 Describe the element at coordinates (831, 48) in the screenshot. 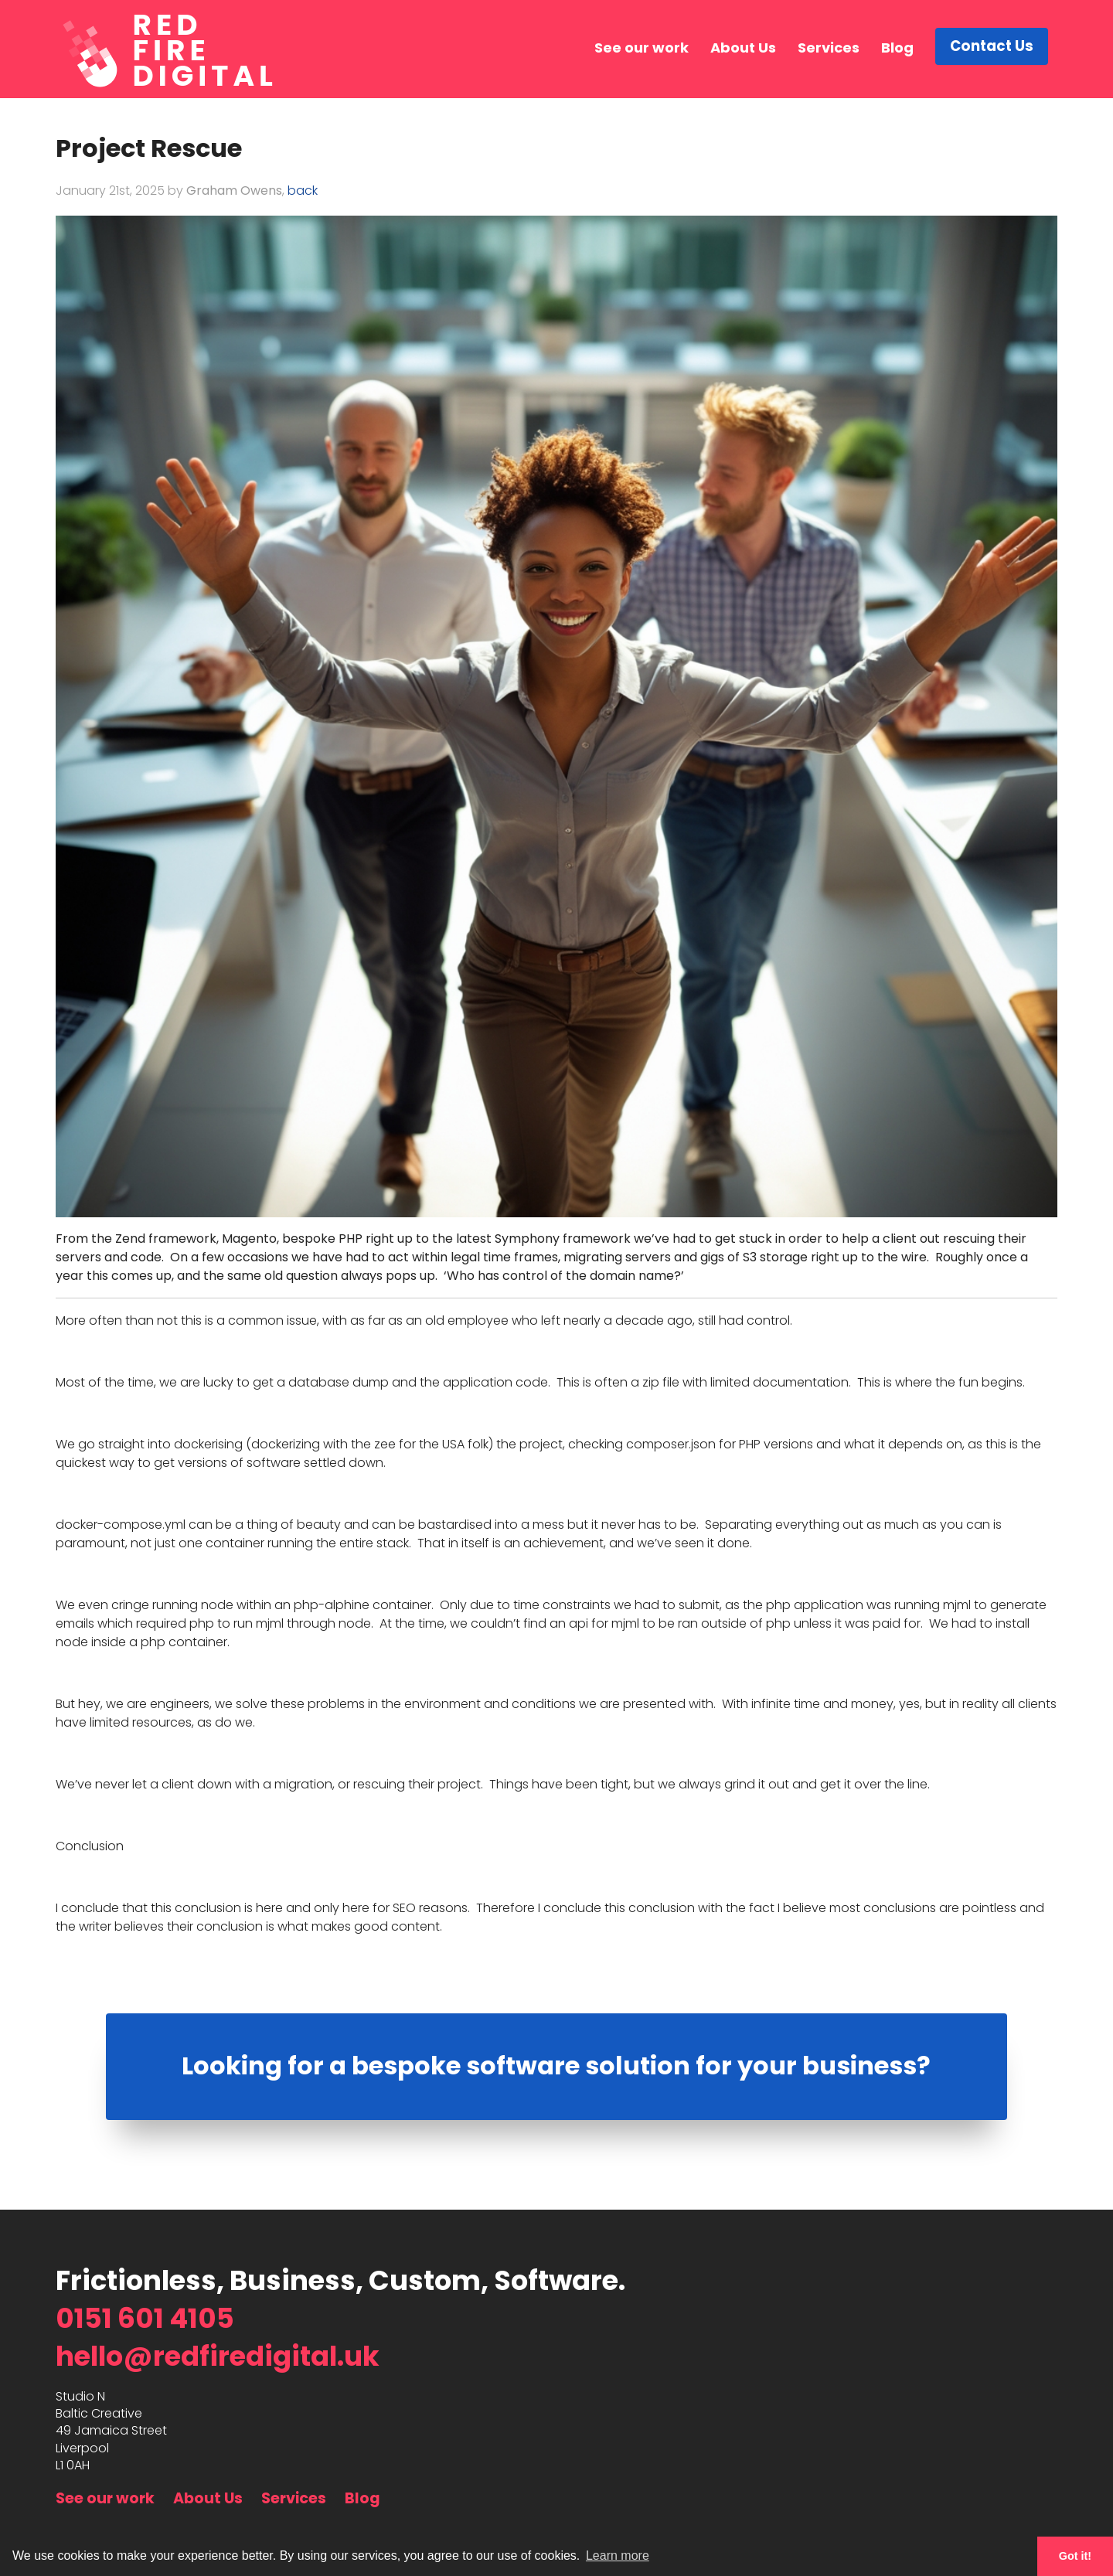

I see `Services` at that location.